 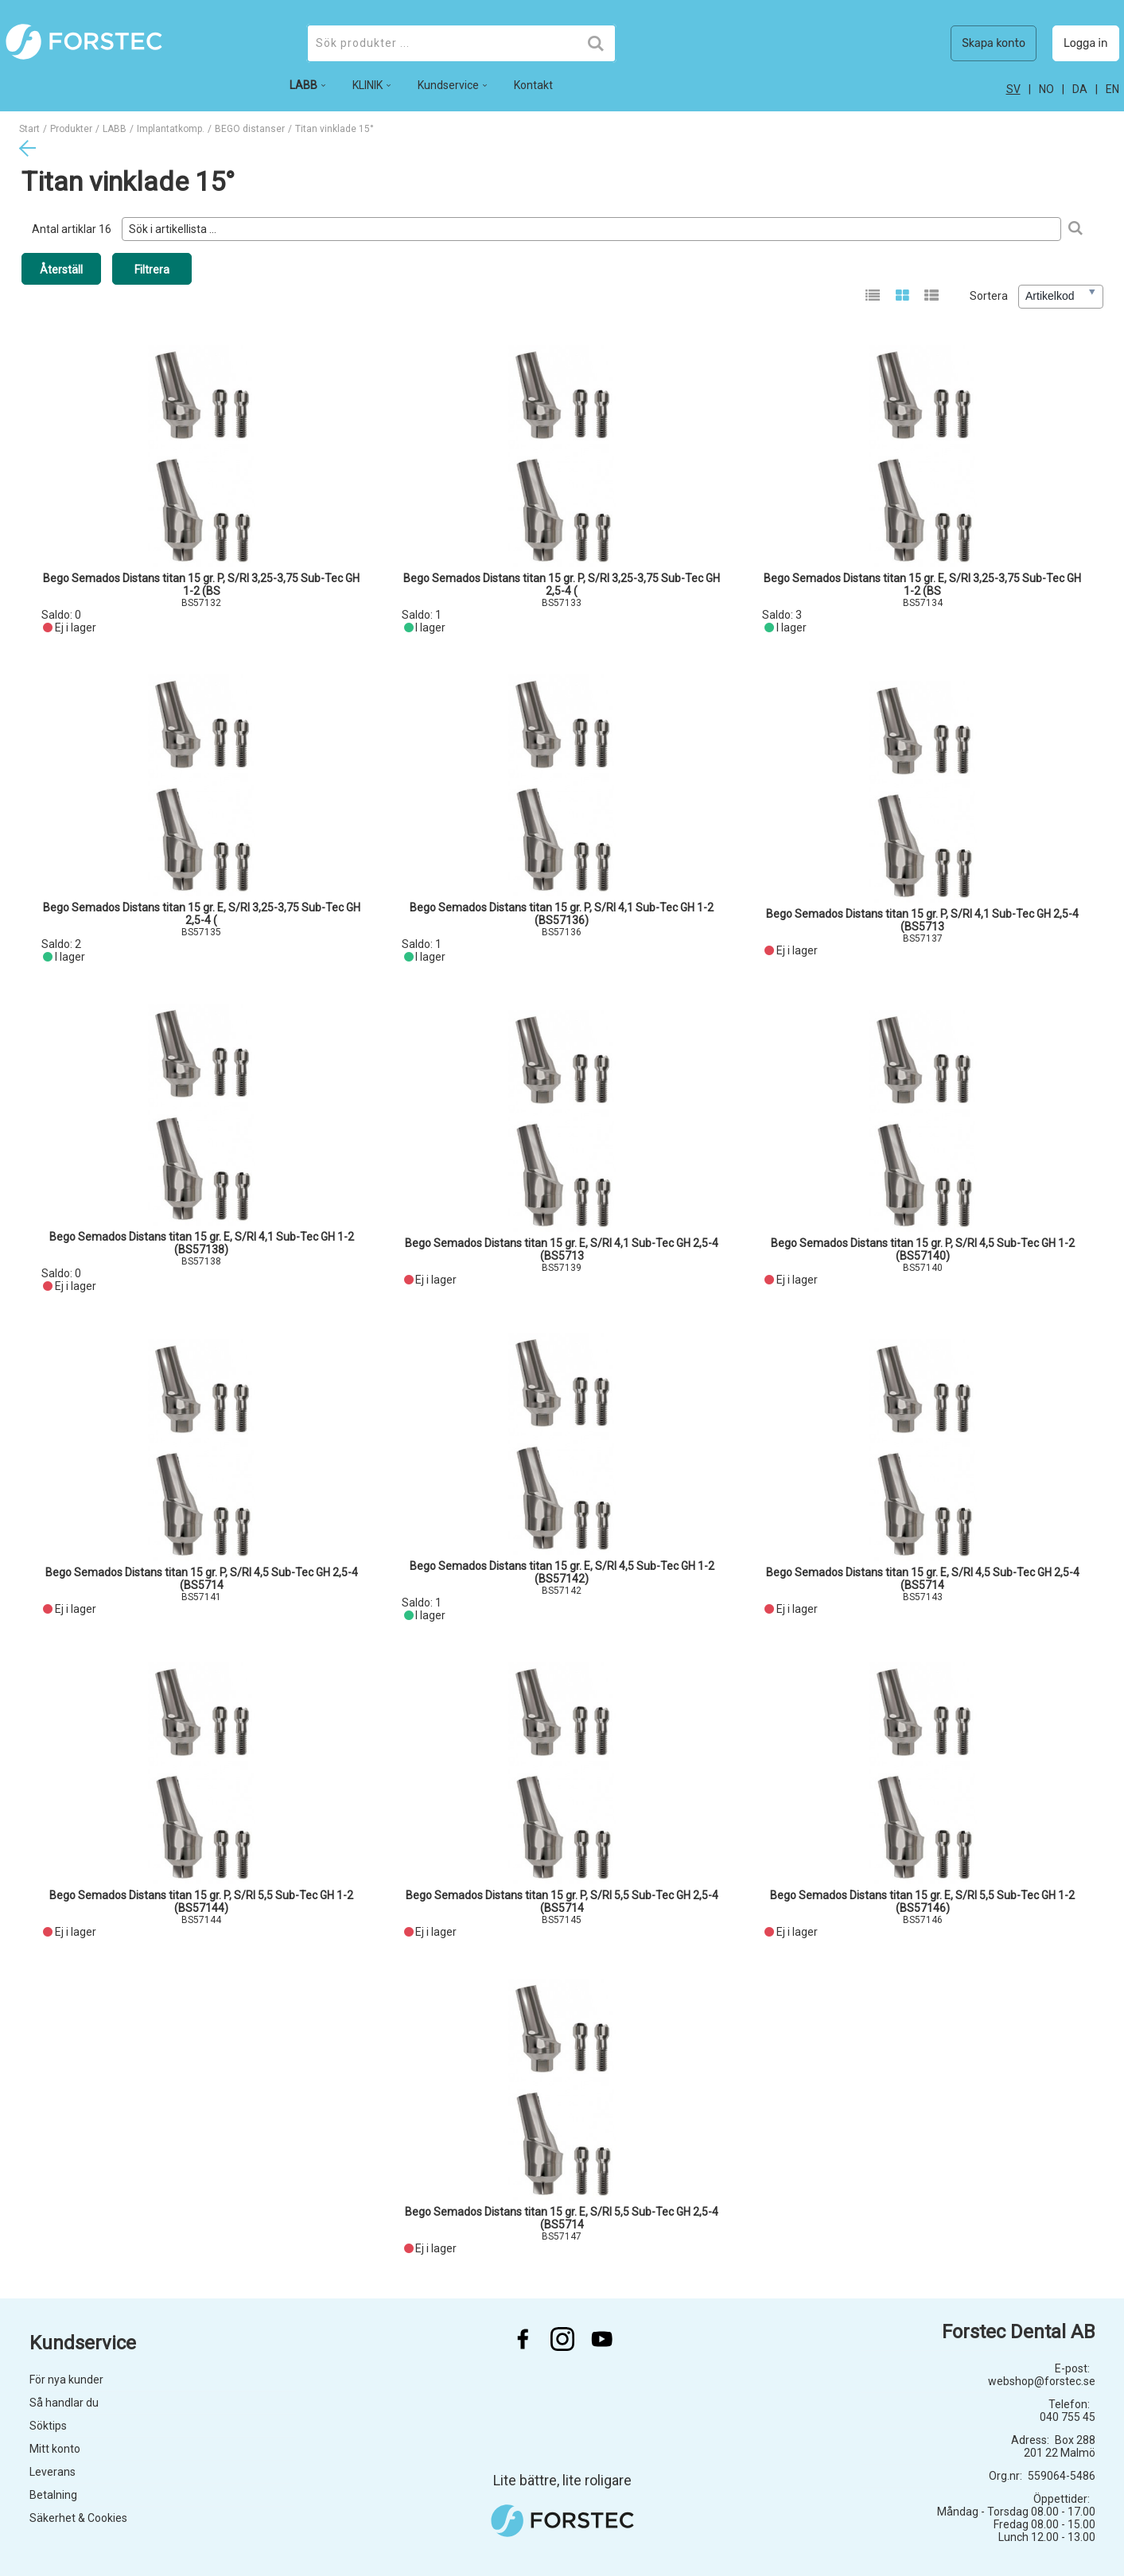 What do you see at coordinates (561, 584) in the screenshot?
I see `Bego Semados Distans titan 15 gr. P, S/RI 3,25-3,75 Sub-Tec GH 2,5-4 (` at bounding box center [561, 584].